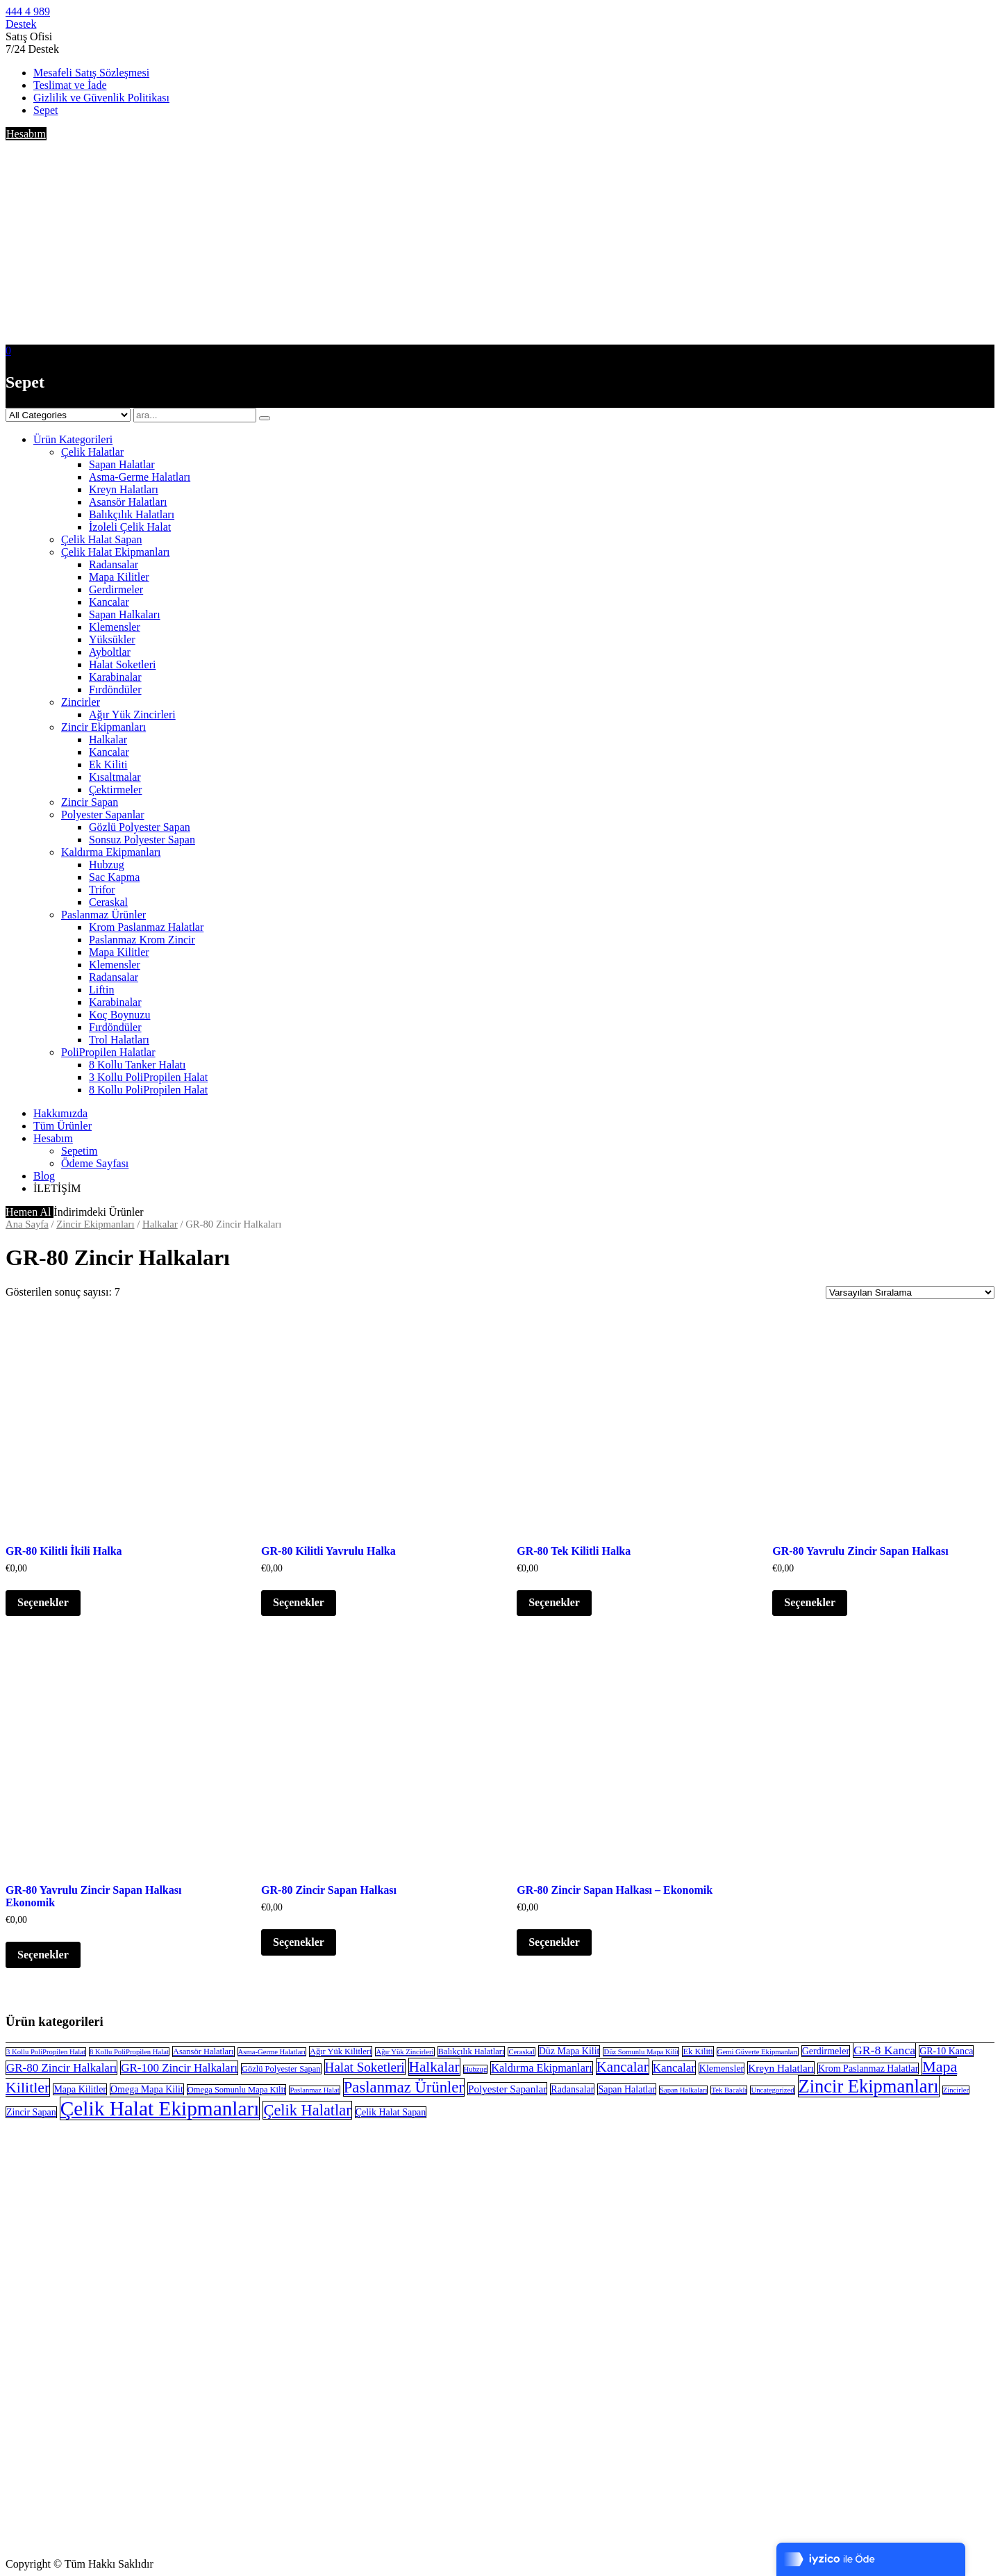 The height and width of the screenshot is (2576, 1000). I want to click on Hubzug [Hubzug (2 öge)], so click(476, 2069).